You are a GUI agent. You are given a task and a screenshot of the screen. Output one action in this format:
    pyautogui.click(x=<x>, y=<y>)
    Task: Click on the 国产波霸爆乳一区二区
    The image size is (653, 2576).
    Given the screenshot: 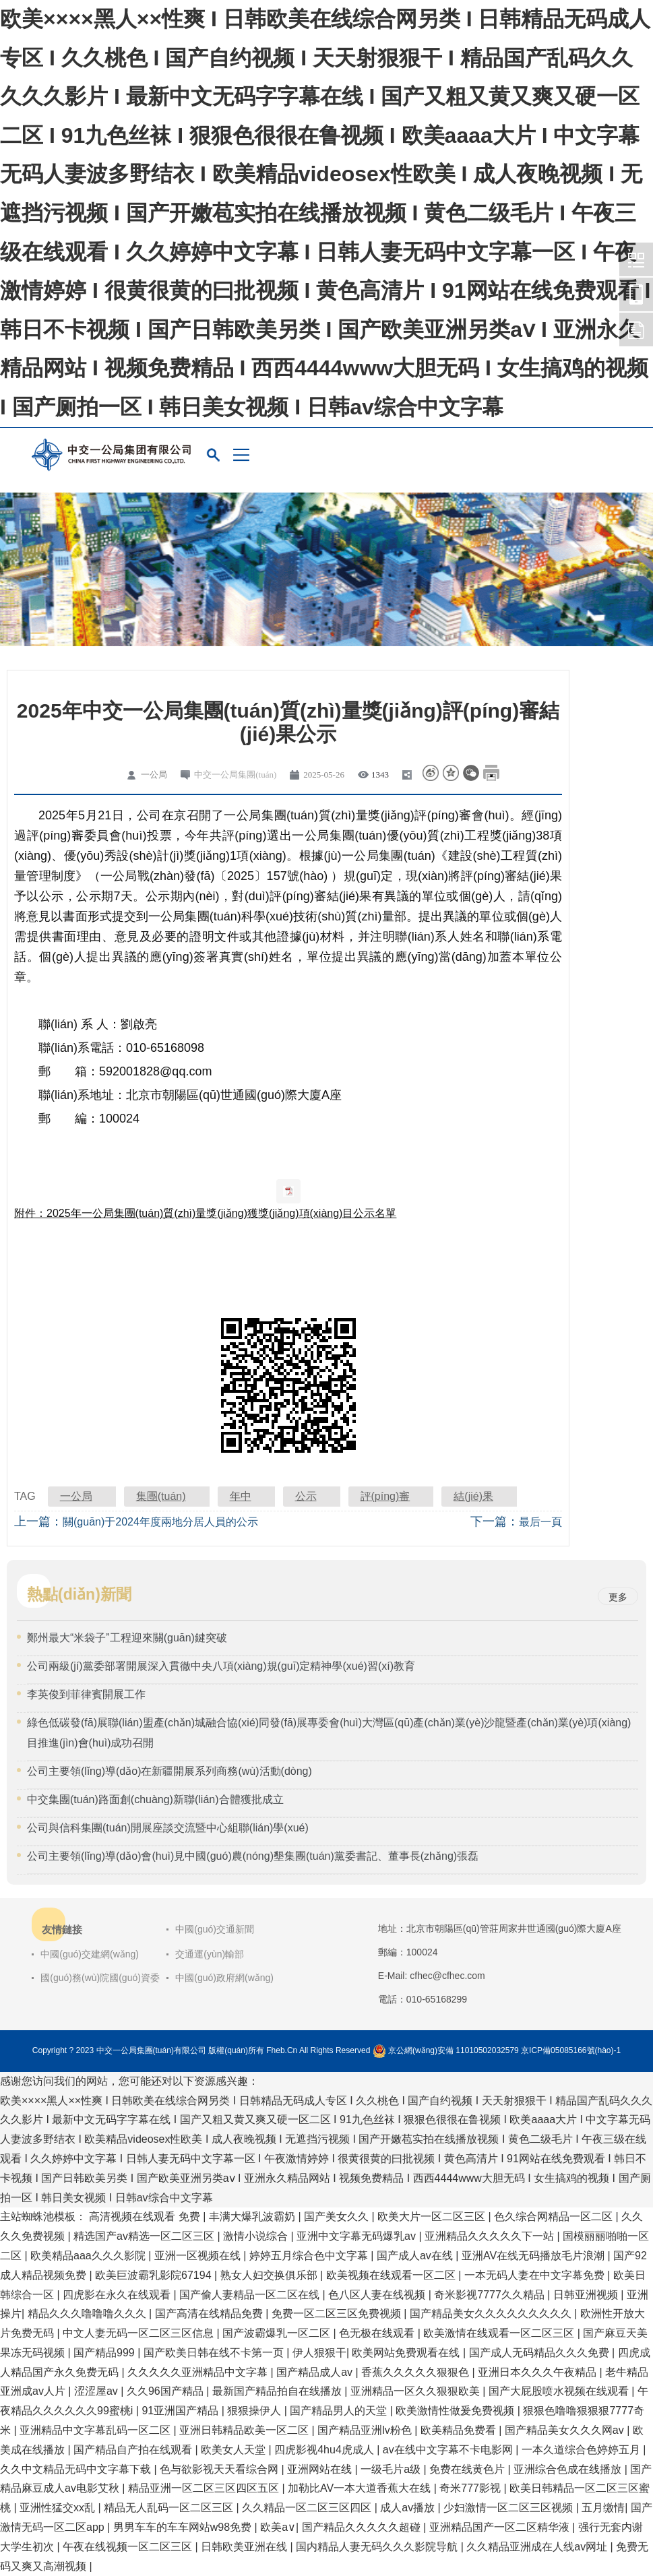 What is the action you would take?
    pyautogui.click(x=277, y=2333)
    